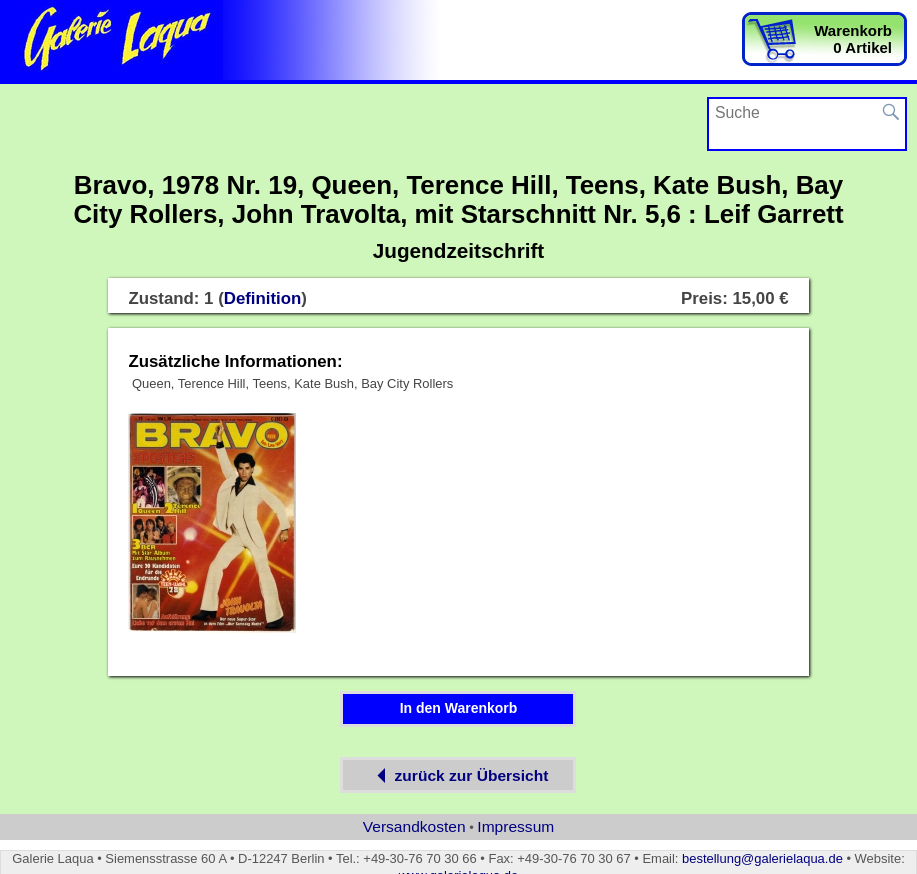 The height and width of the screenshot is (874, 917). I want to click on Warenkorb0 Artikel, so click(853, 39).